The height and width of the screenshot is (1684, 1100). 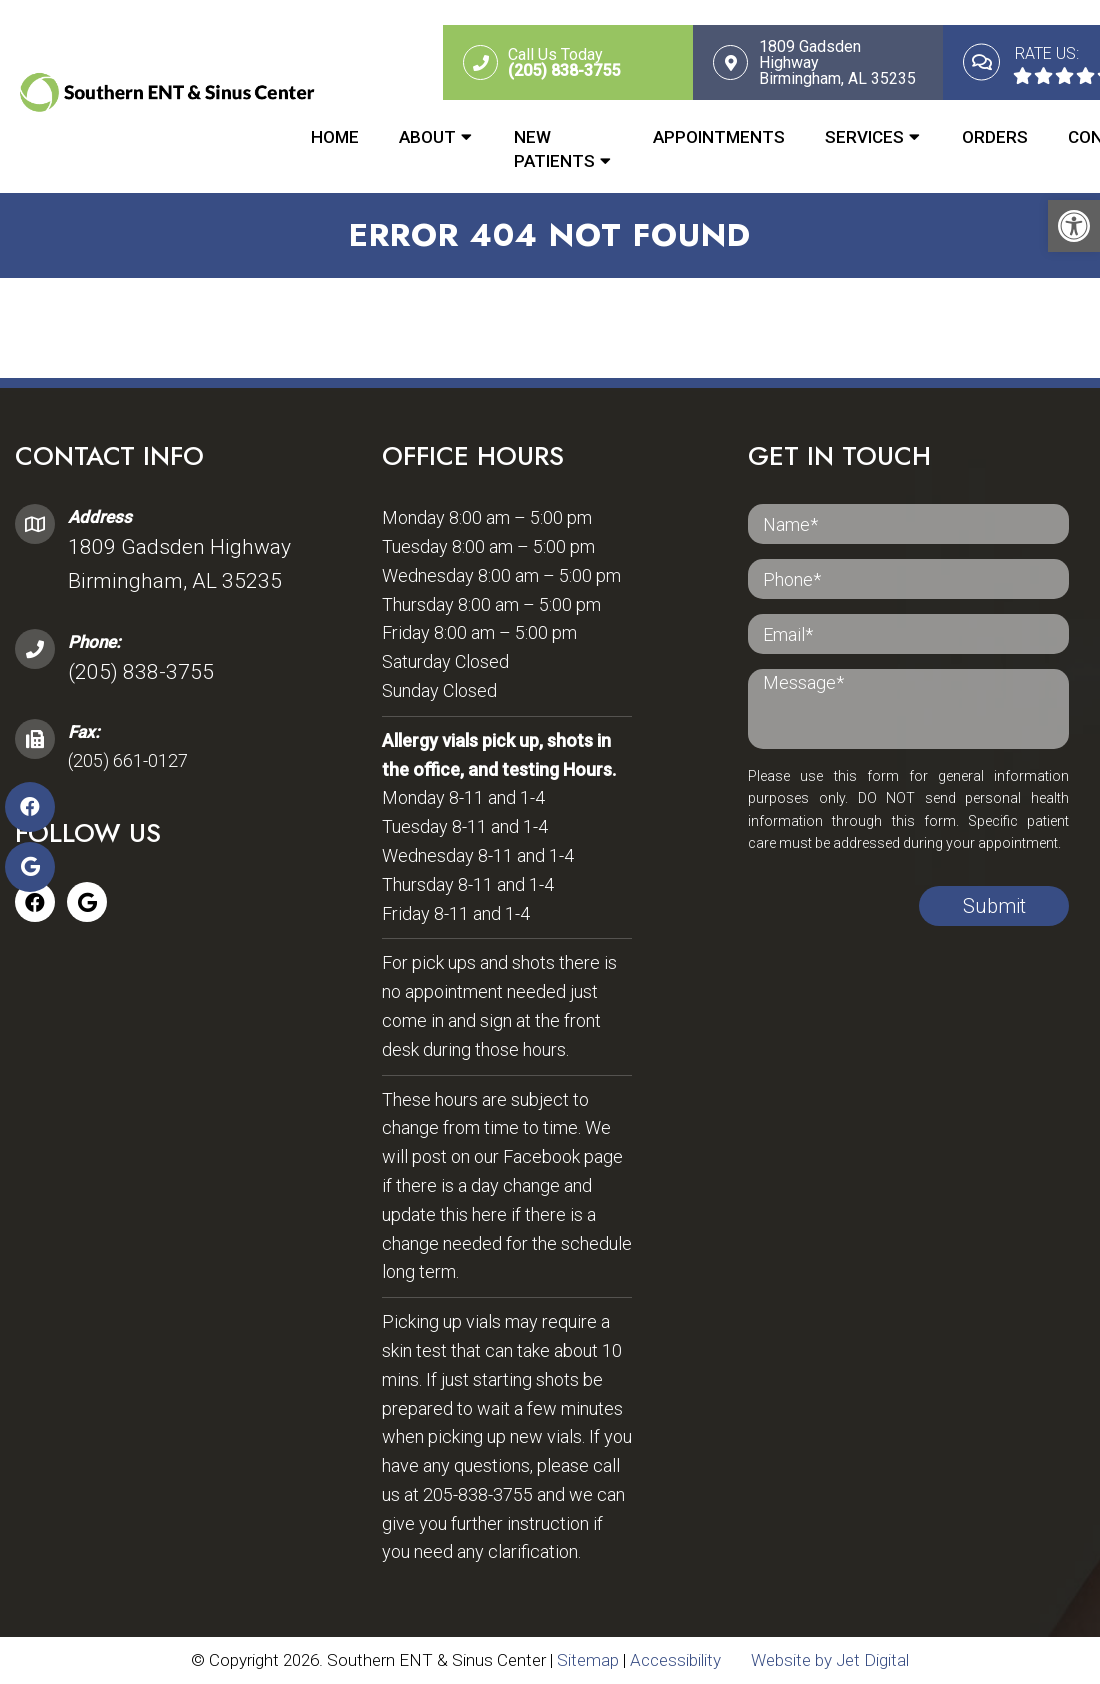 I want to click on New Patients, so click(x=554, y=149).